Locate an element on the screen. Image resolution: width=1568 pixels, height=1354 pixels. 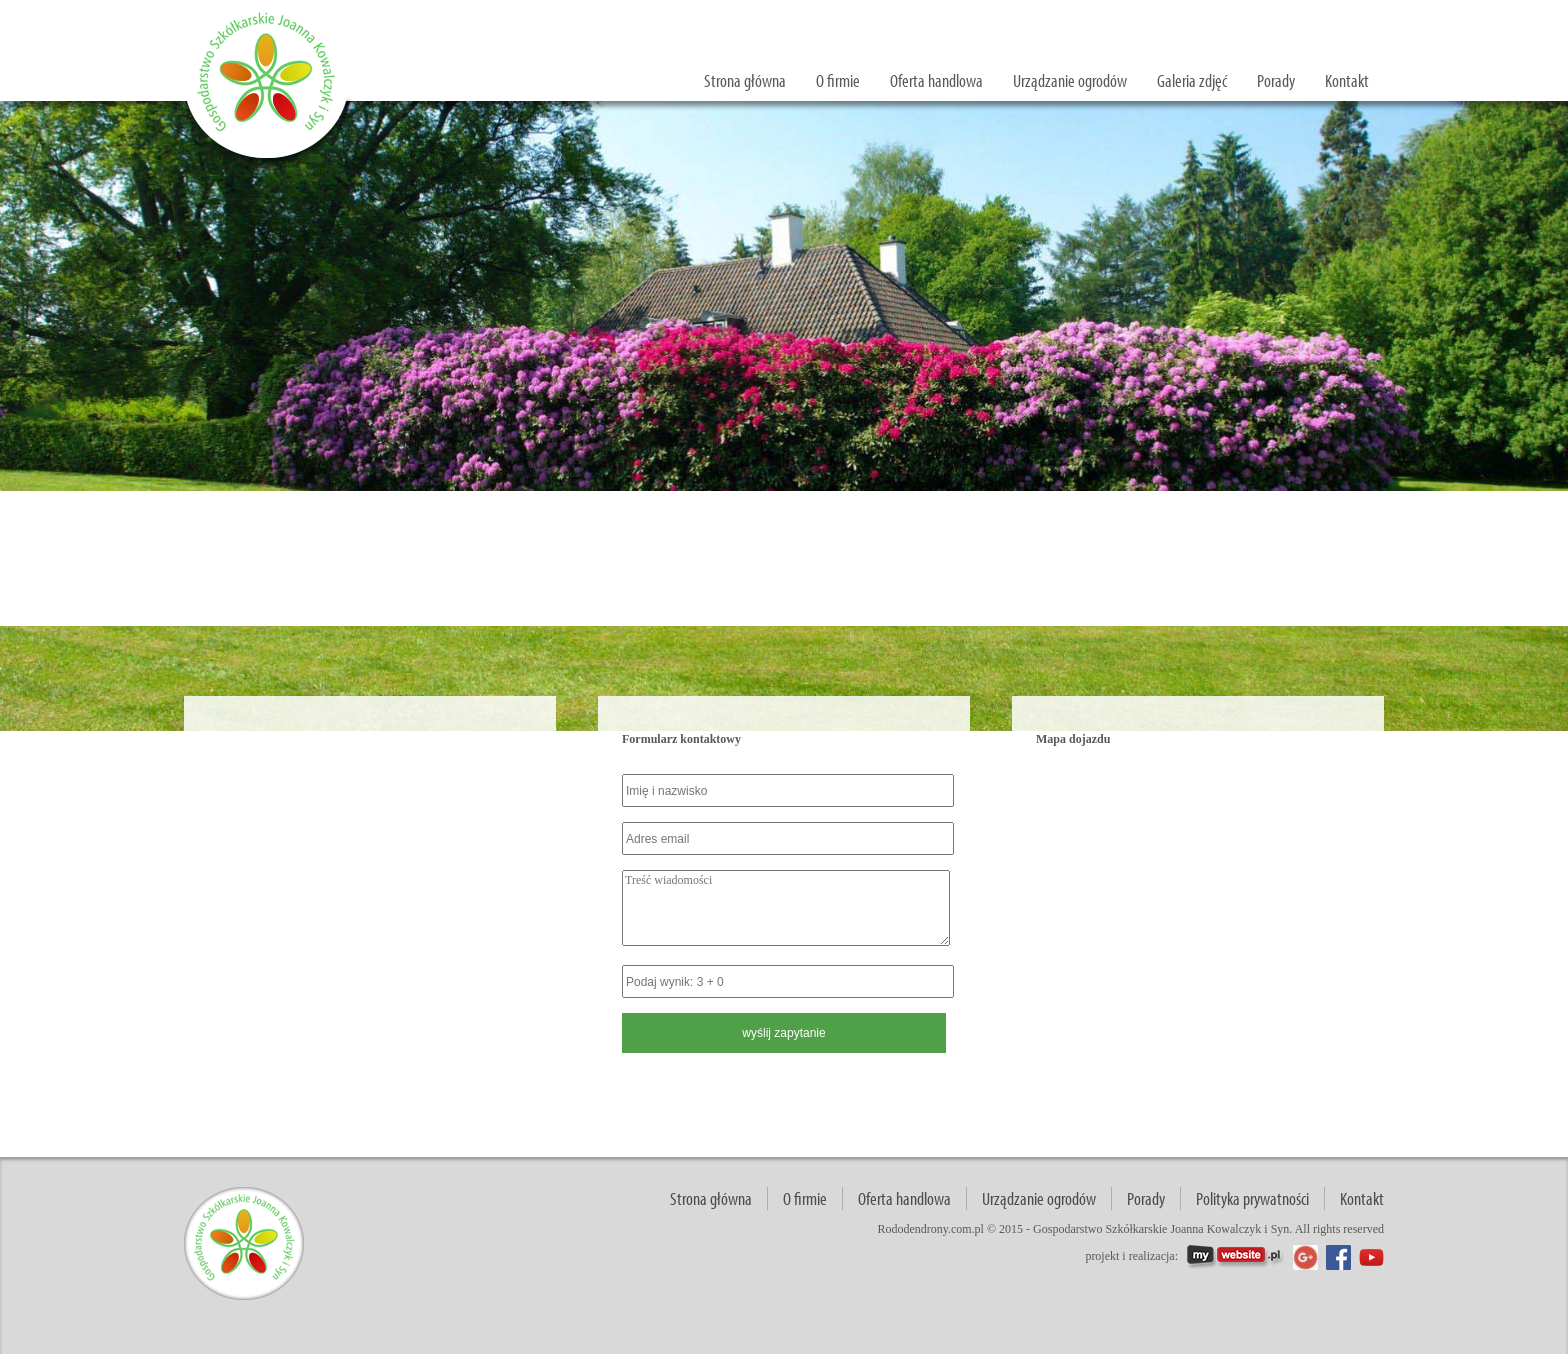
Porady is located at coordinates (1276, 80).